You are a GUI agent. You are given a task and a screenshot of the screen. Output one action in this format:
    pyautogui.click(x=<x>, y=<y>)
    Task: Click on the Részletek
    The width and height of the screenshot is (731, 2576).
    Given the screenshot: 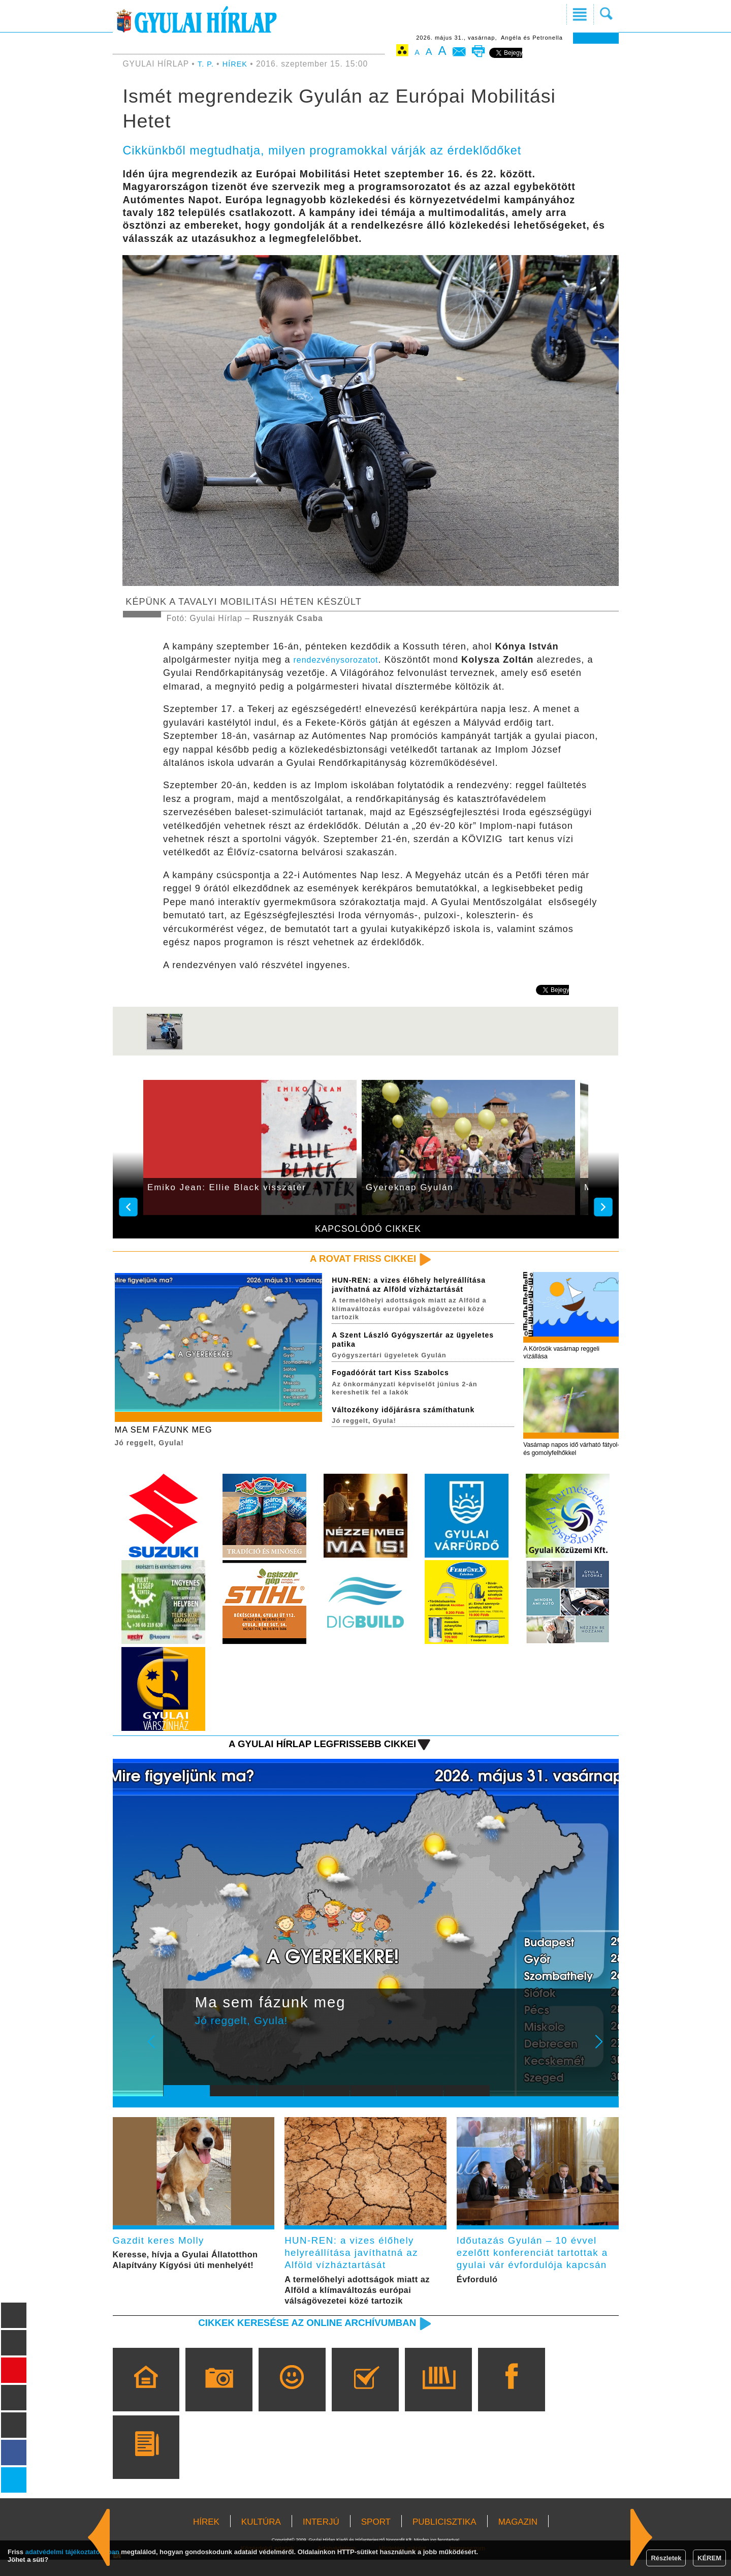 What is the action you would take?
    pyautogui.click(x=666, y=2558)
    